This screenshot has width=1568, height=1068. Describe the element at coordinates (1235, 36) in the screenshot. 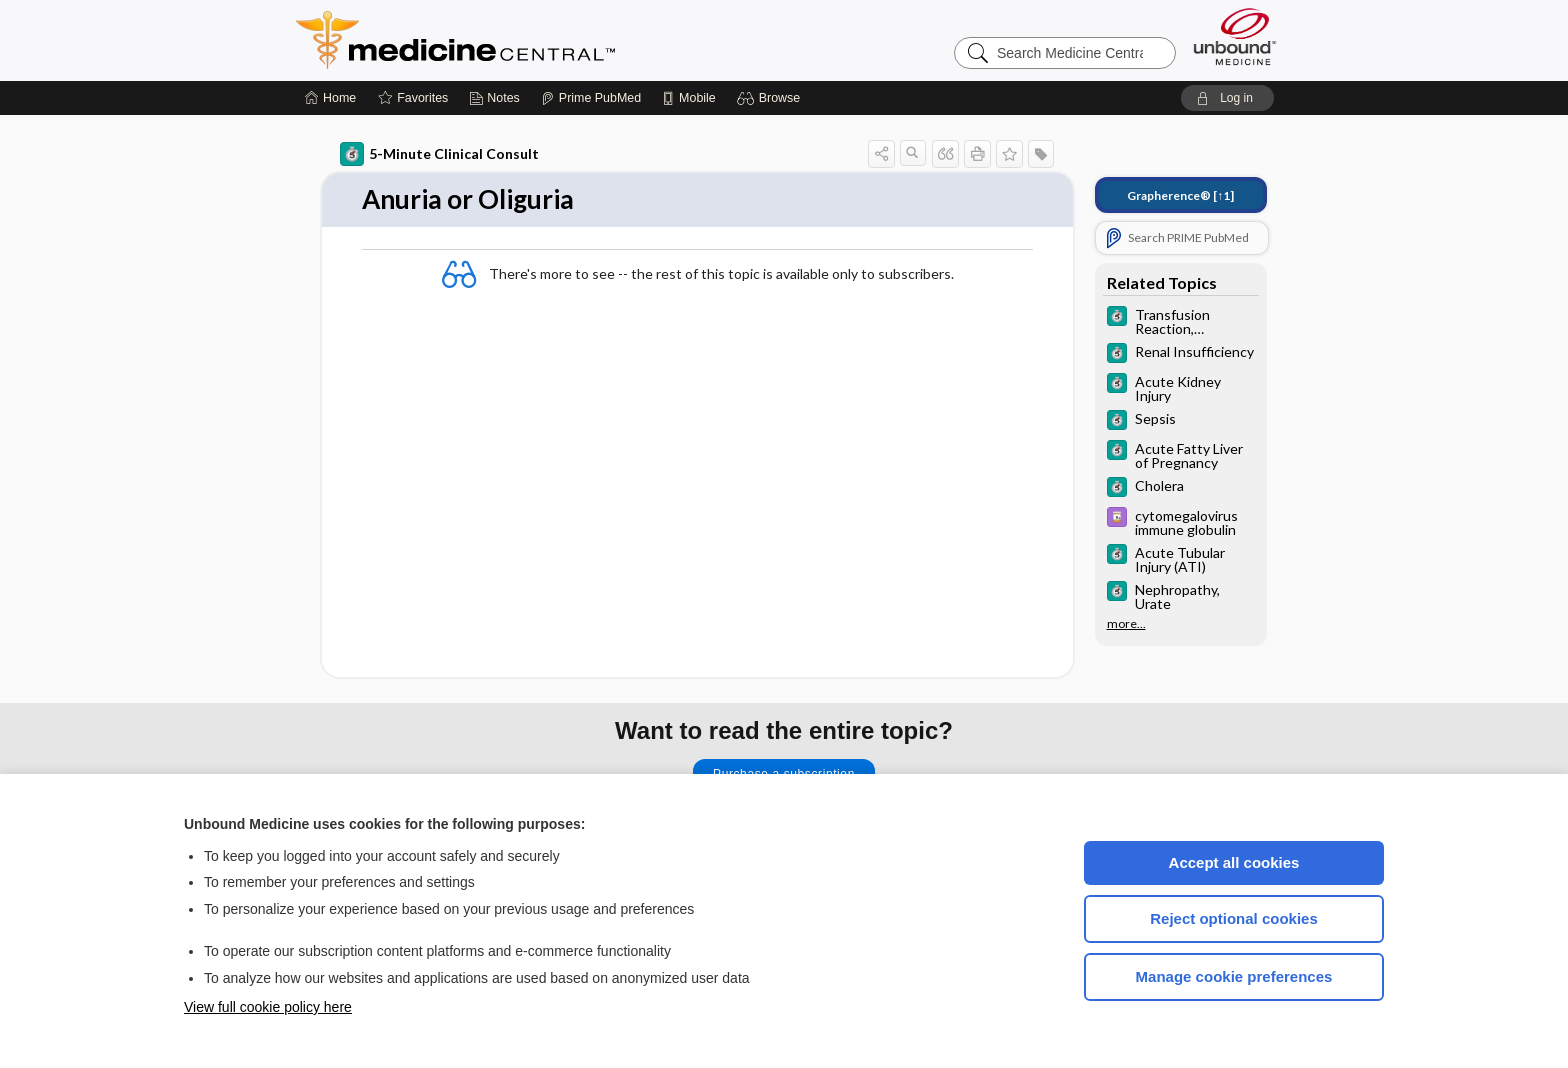

I see `[Unbound Medicine]` at that location.